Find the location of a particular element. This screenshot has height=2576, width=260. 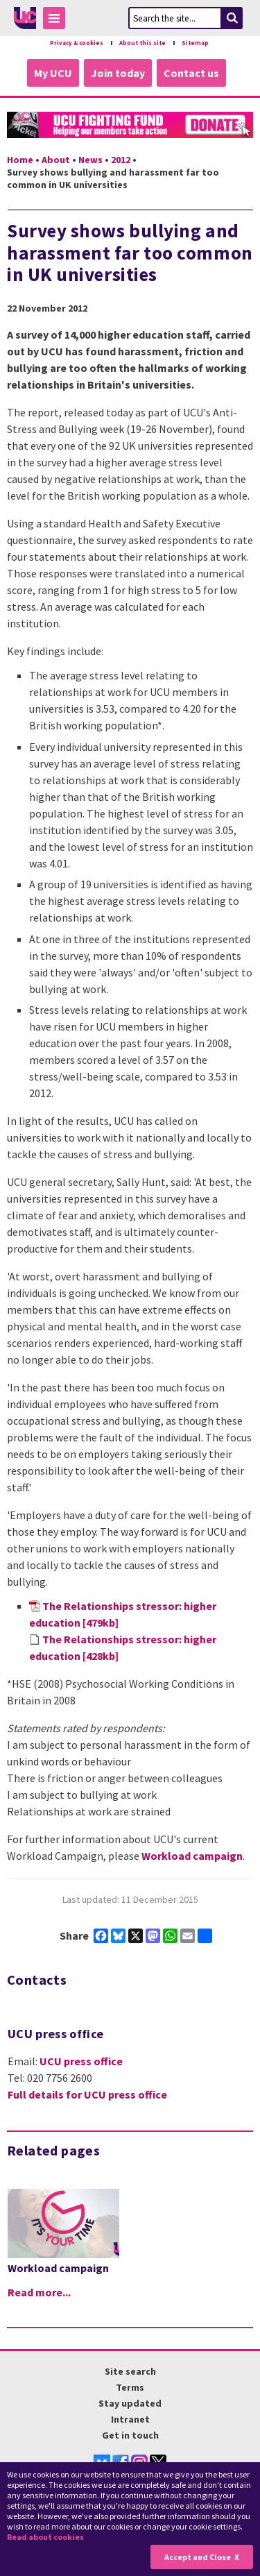

Sitemap is located at coordinates (195, 43).